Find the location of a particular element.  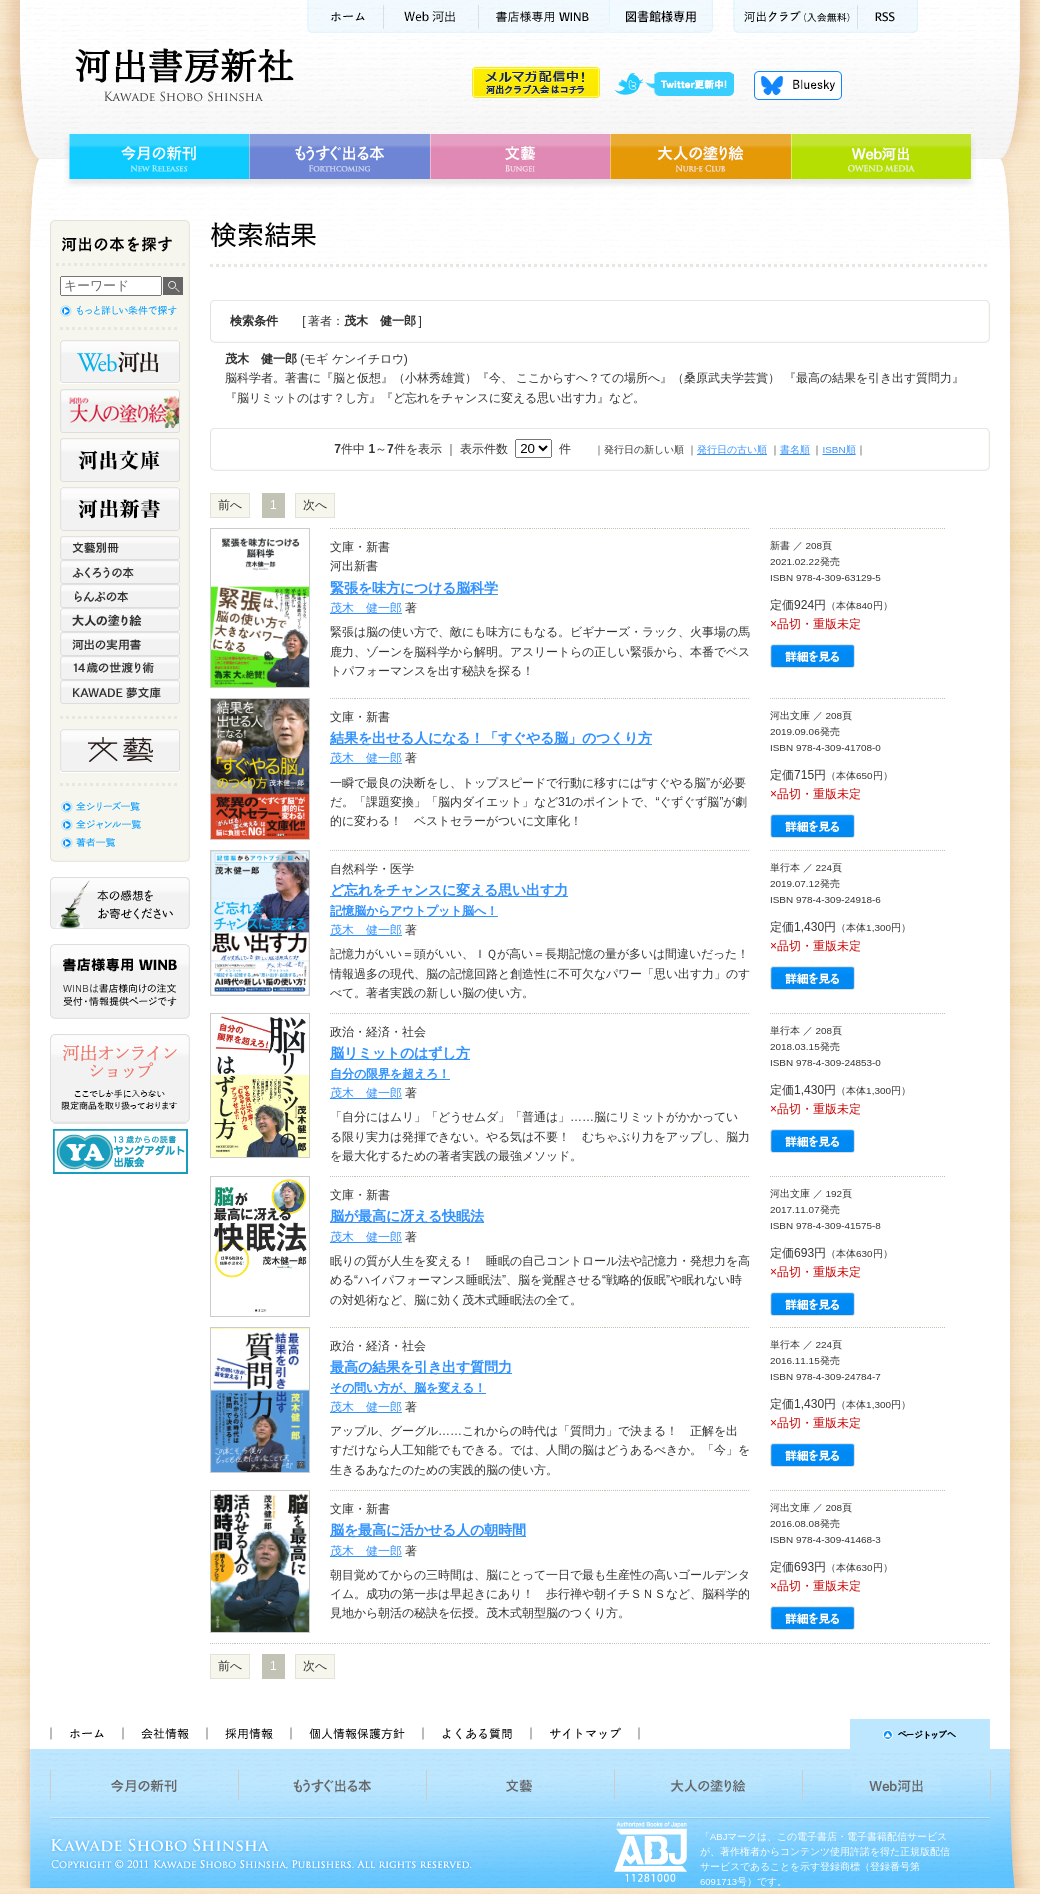

Web河出 is located at coordinates (431, 16).